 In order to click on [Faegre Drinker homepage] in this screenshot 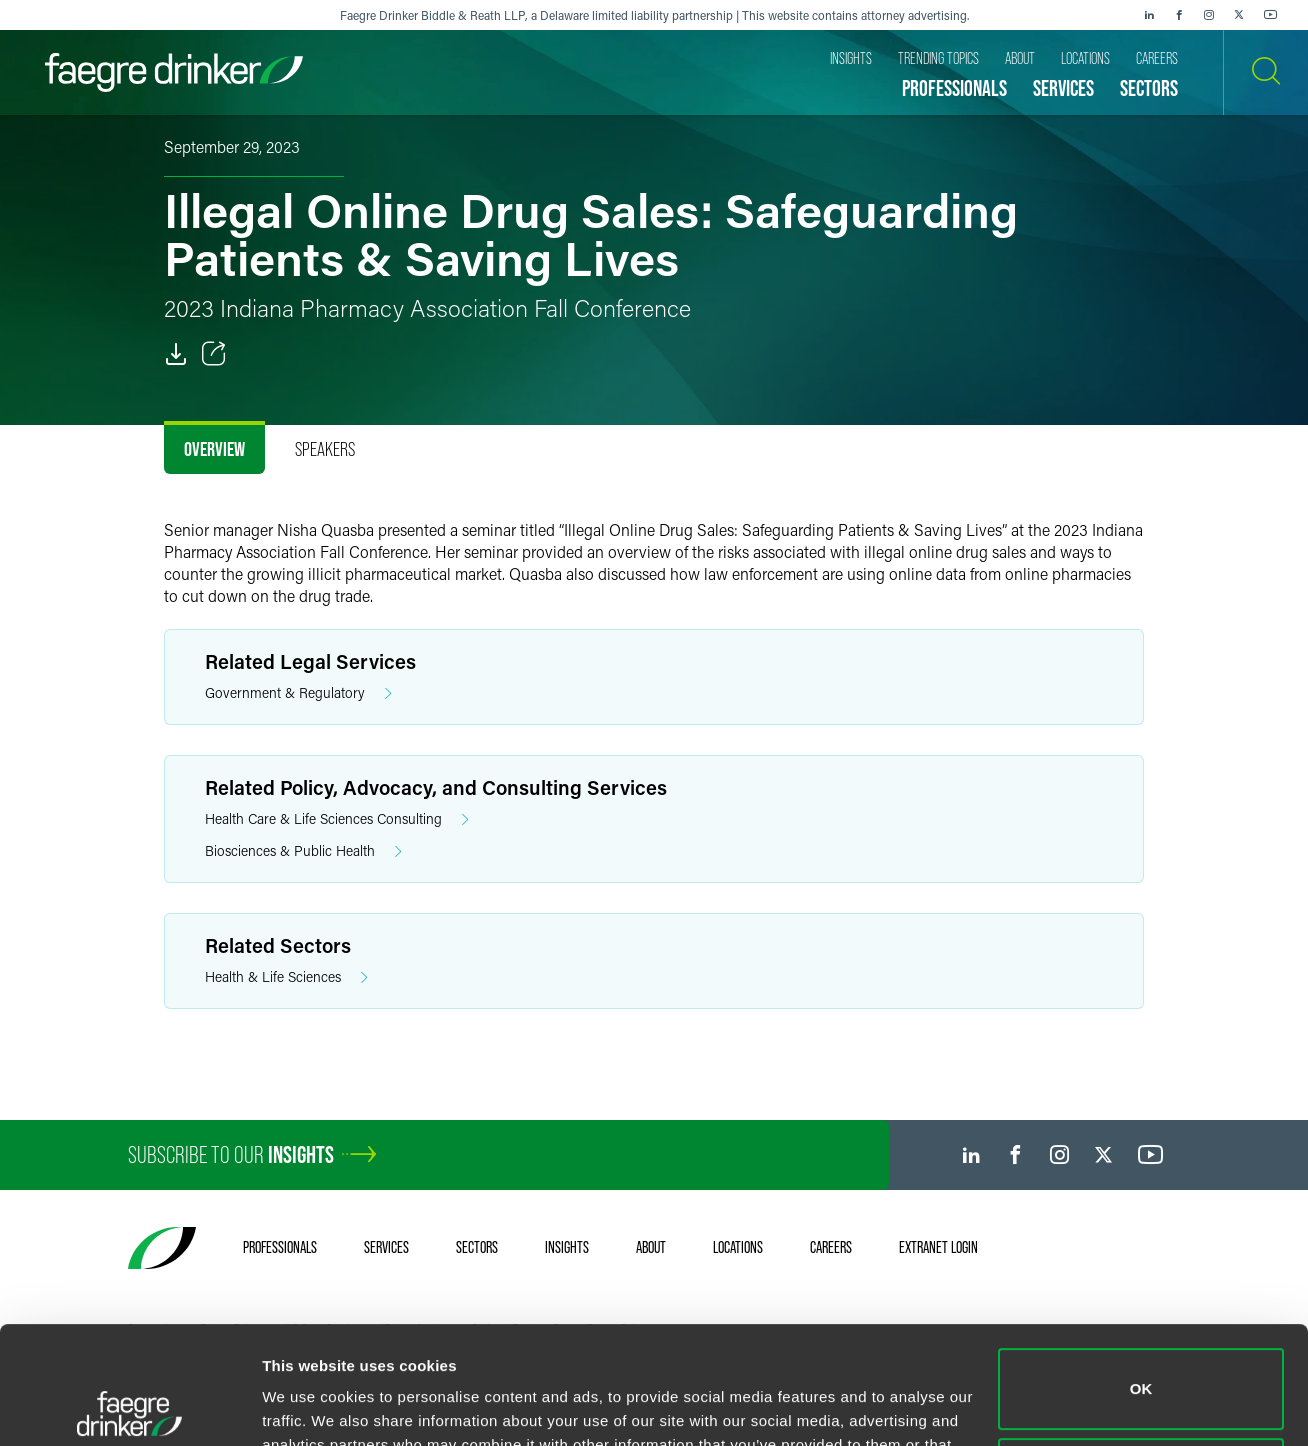, I will do `click(174, 72)`.